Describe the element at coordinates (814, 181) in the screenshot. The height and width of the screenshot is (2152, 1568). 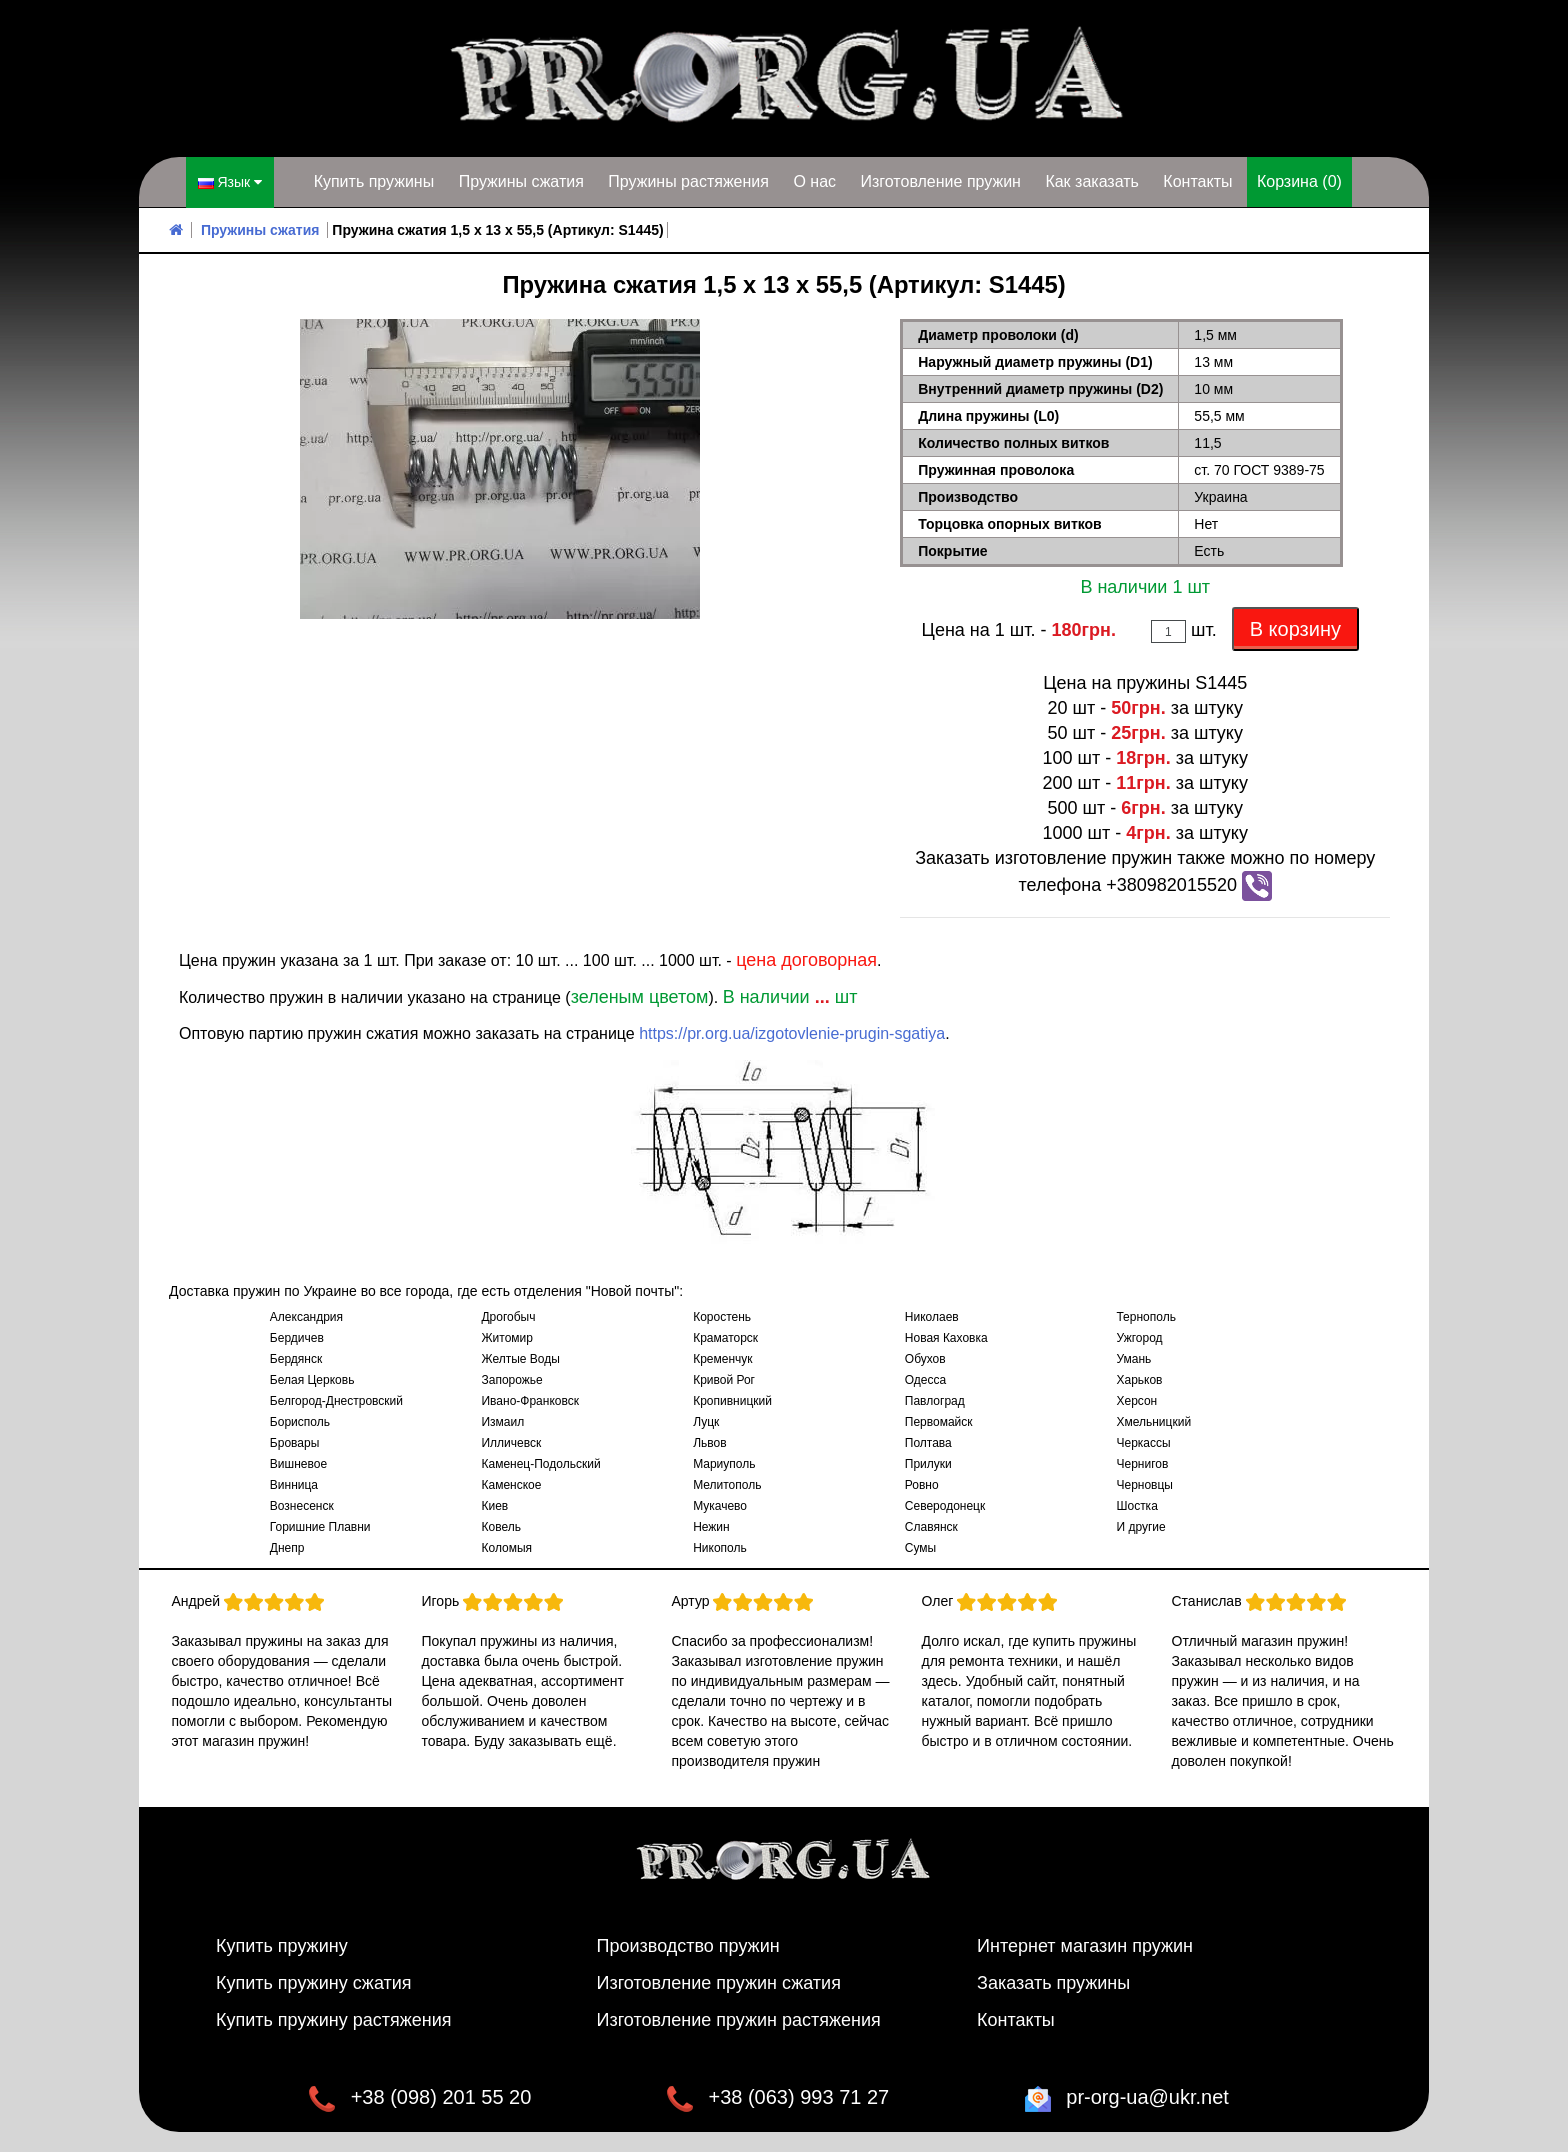
I see `О нас` at that location.